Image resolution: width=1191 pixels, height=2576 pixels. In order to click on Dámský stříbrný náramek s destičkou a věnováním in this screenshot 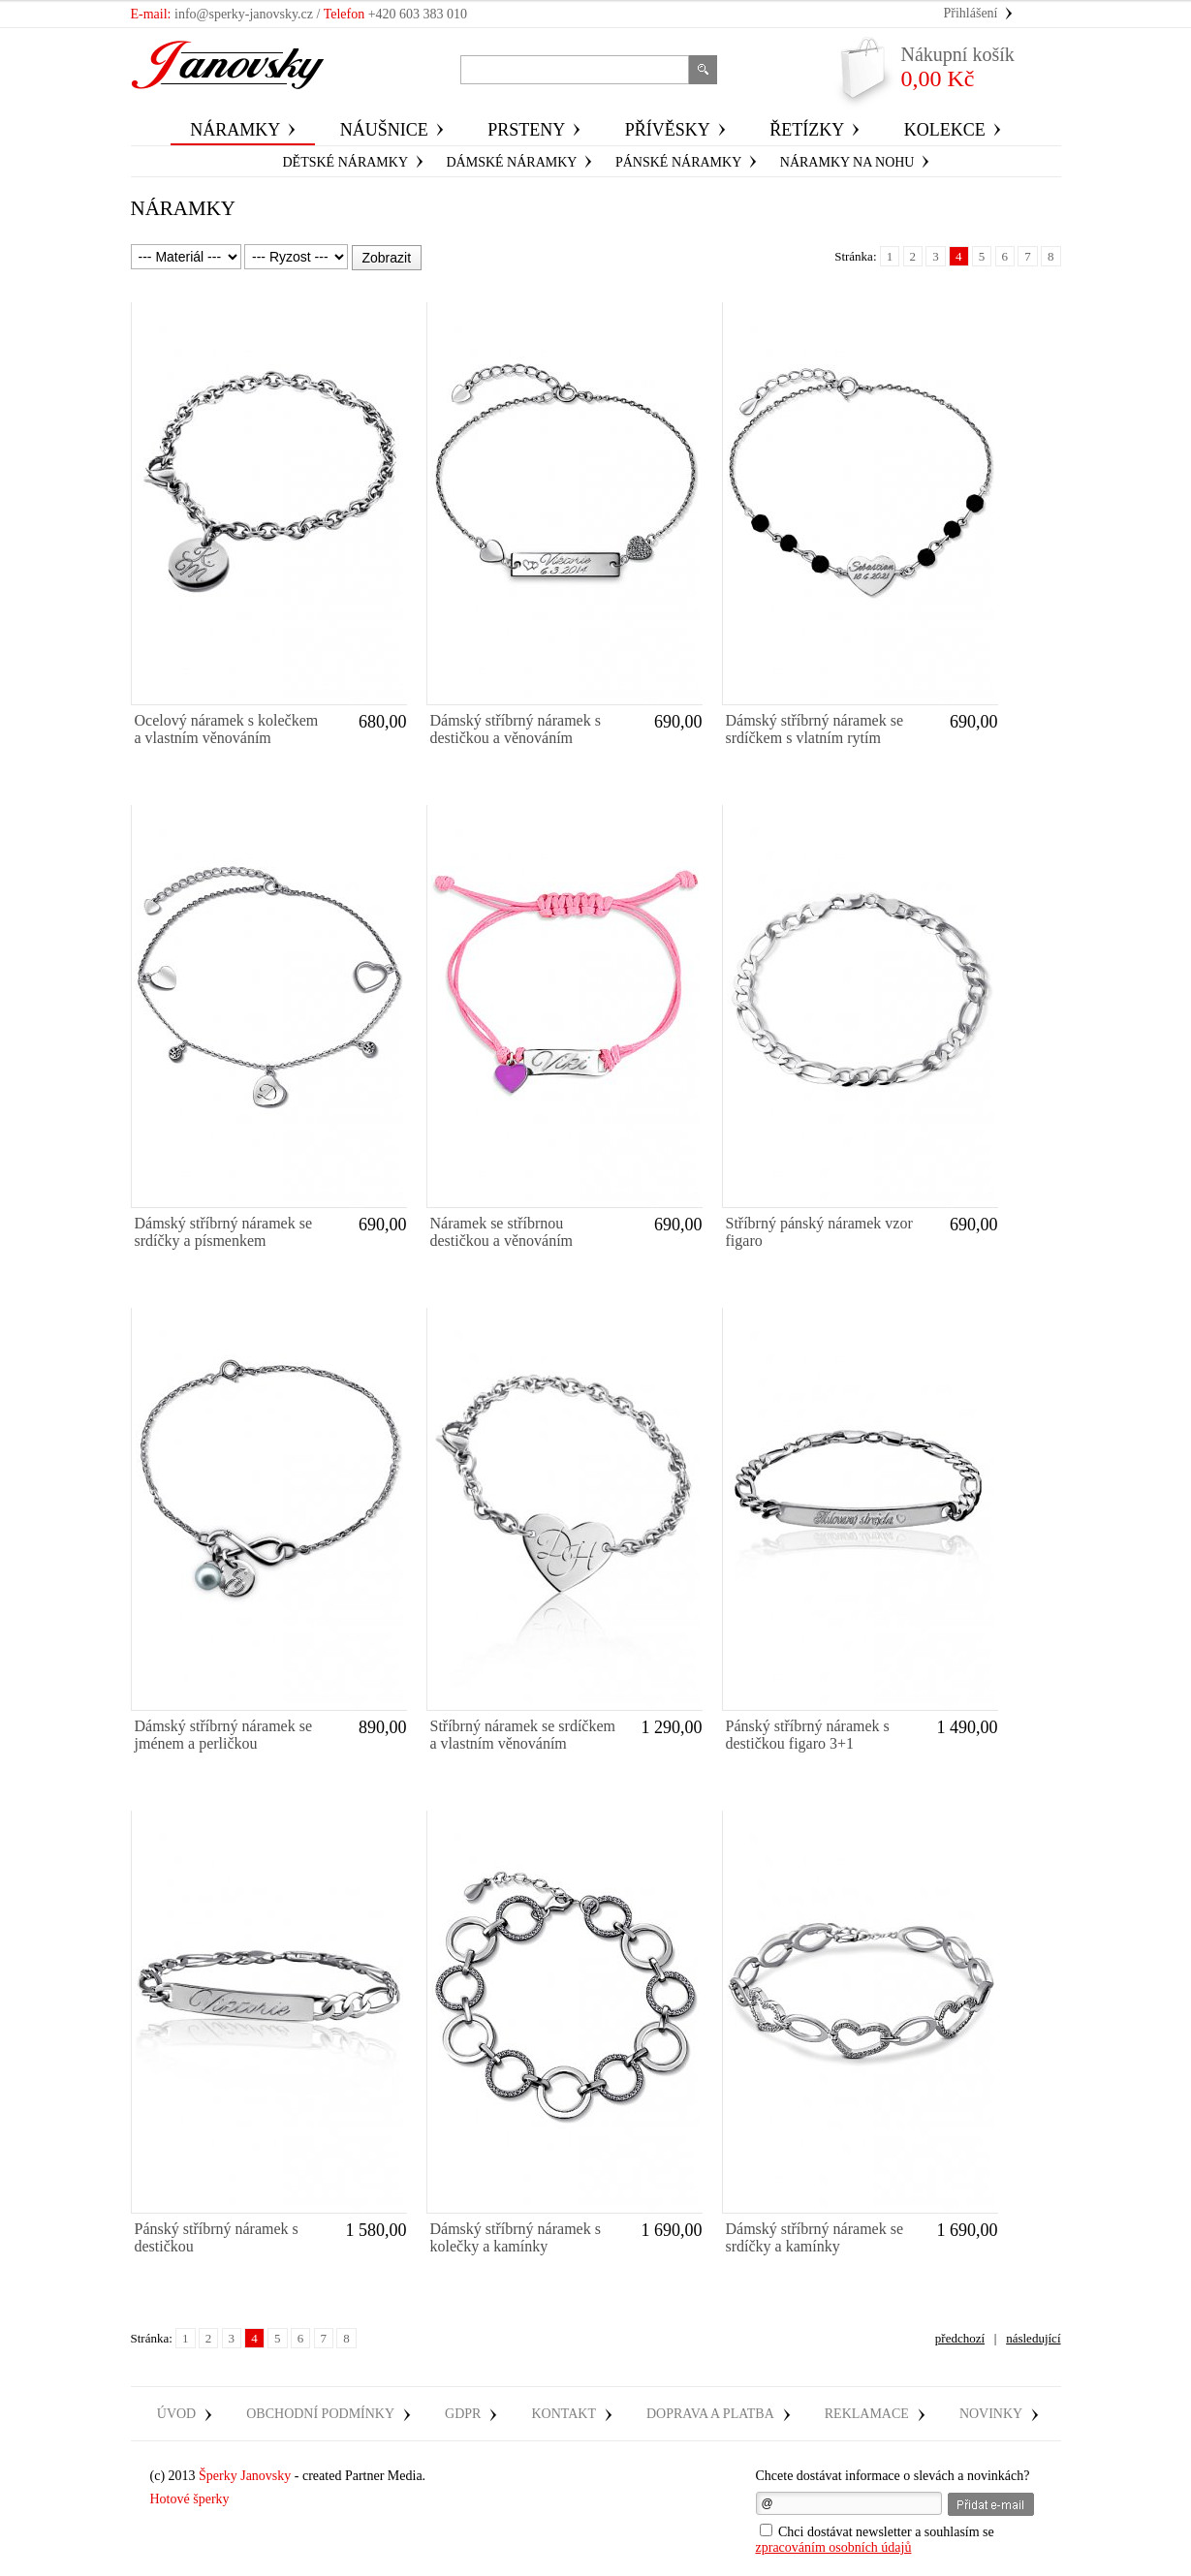, I will do `click(515, 729)`.